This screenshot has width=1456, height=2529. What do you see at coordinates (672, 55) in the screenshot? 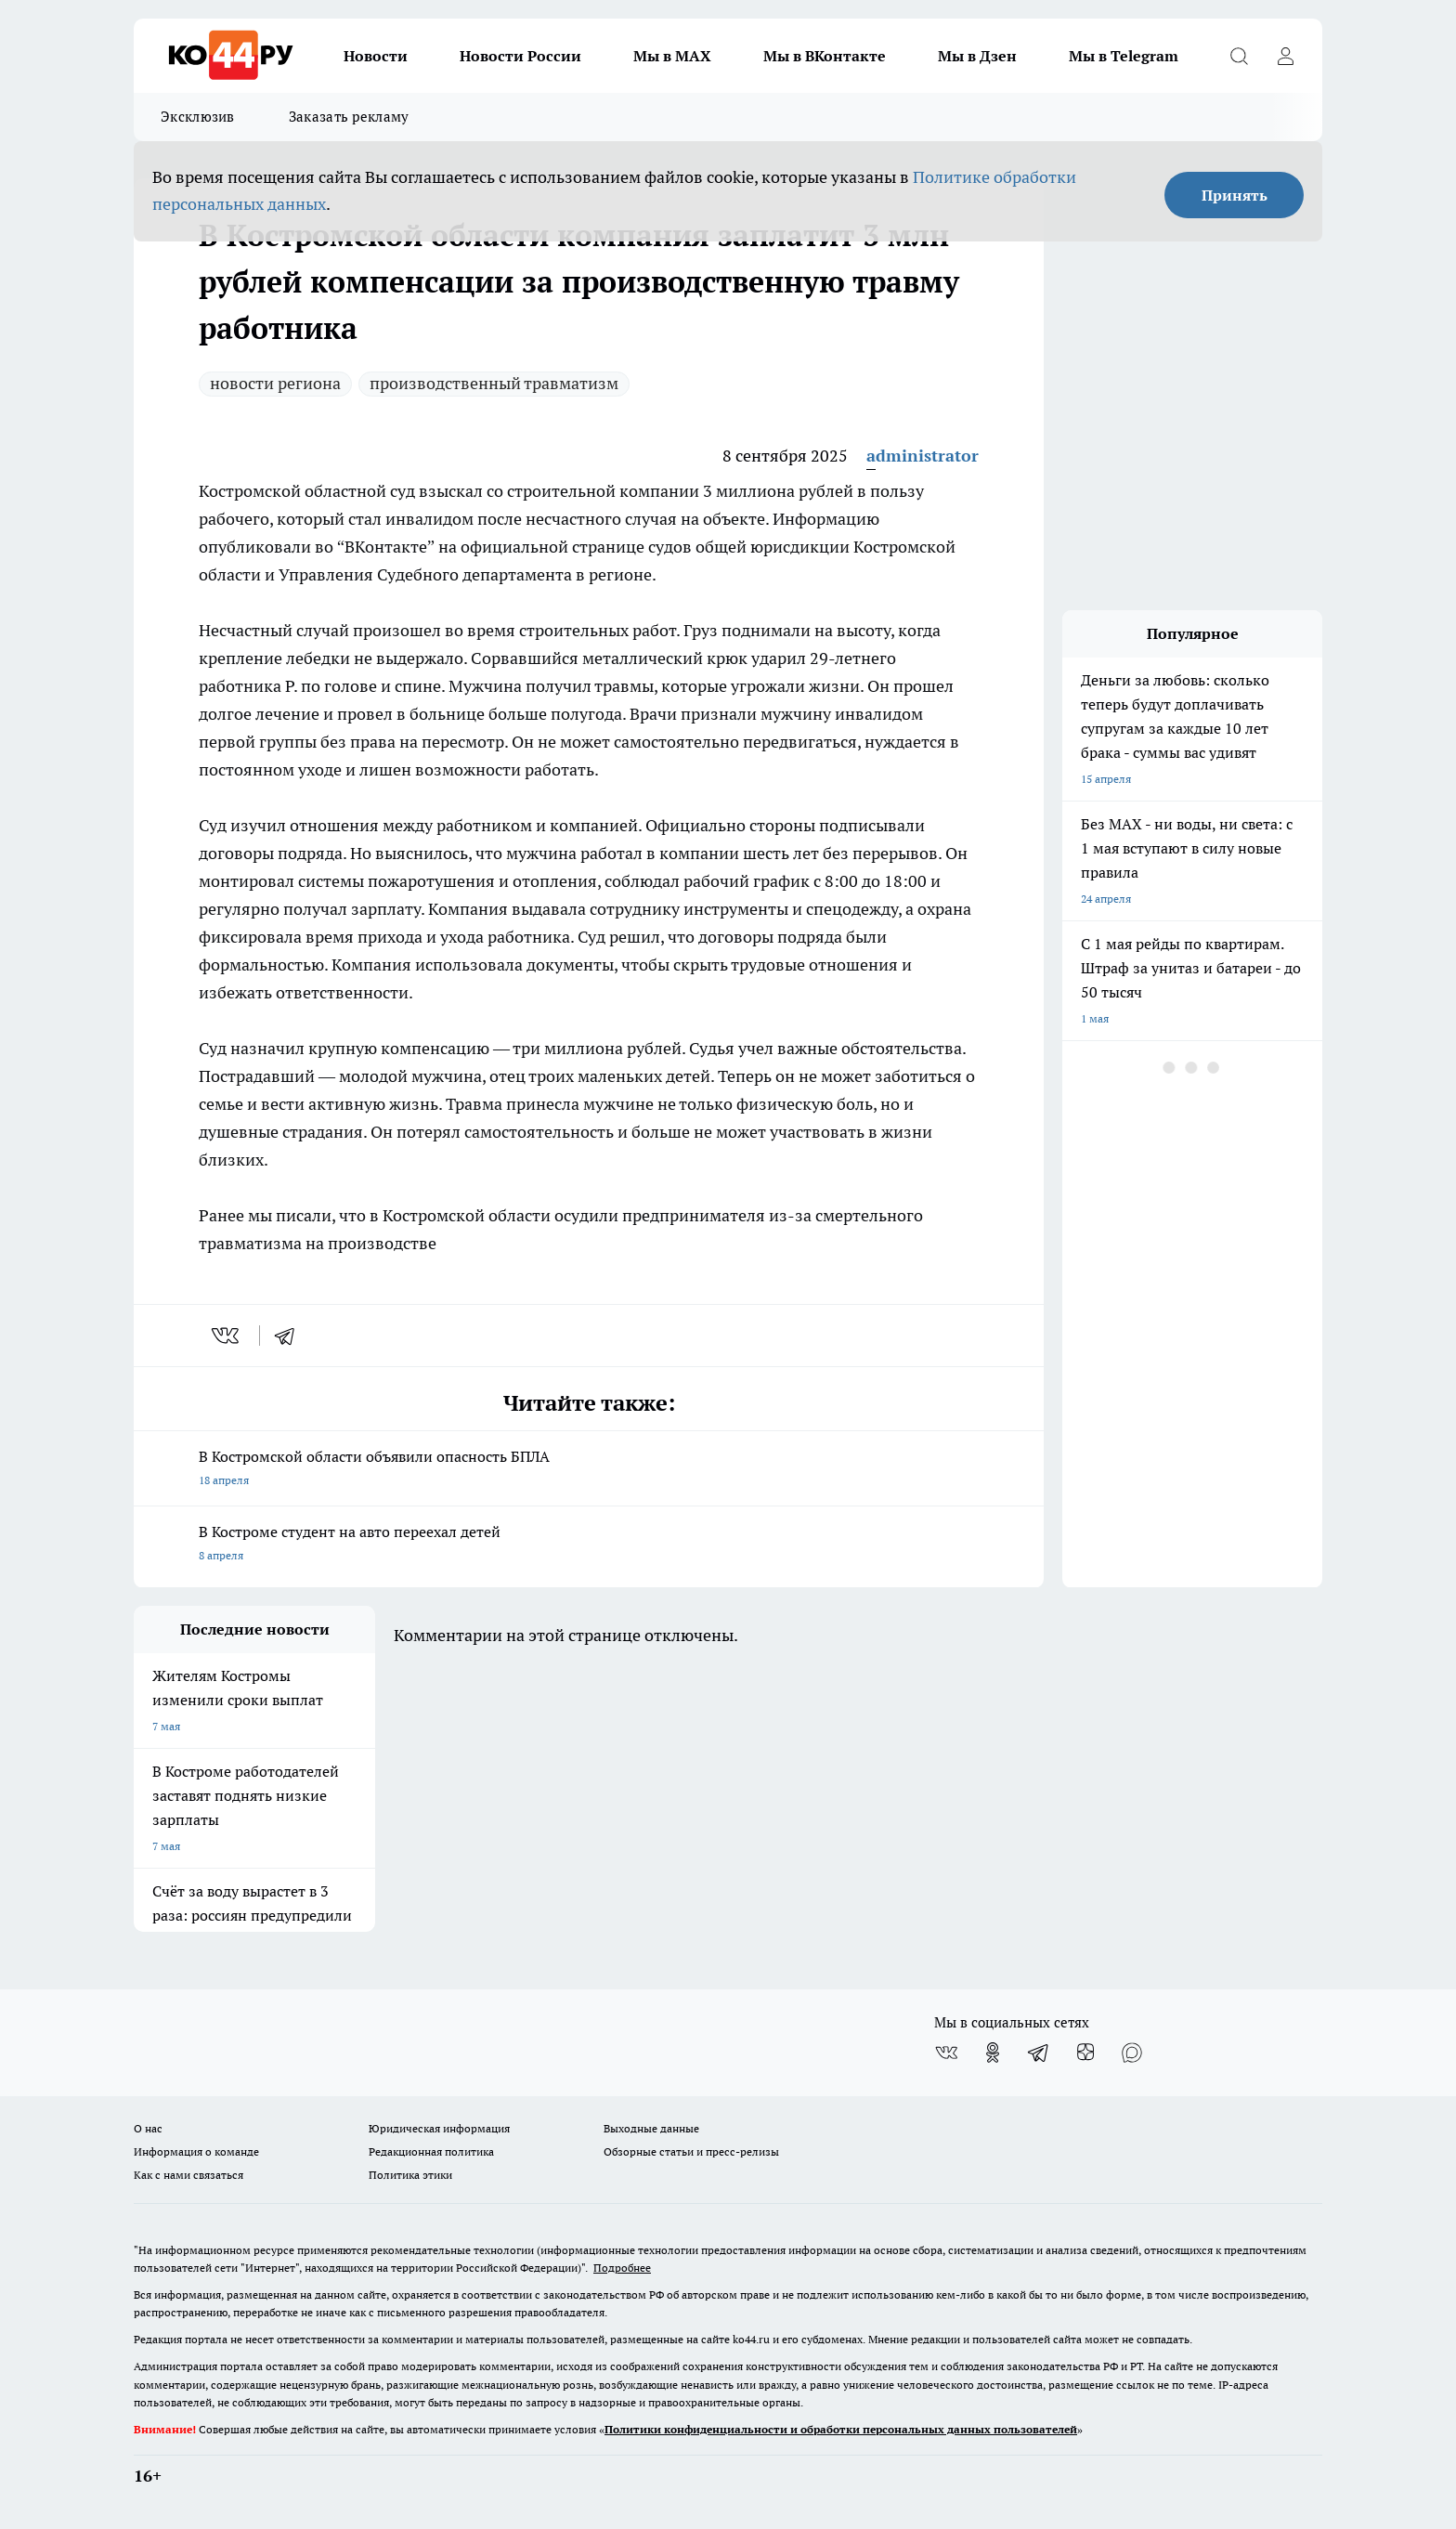
I see `Мы в MAX` at bounding box center [672, 55].